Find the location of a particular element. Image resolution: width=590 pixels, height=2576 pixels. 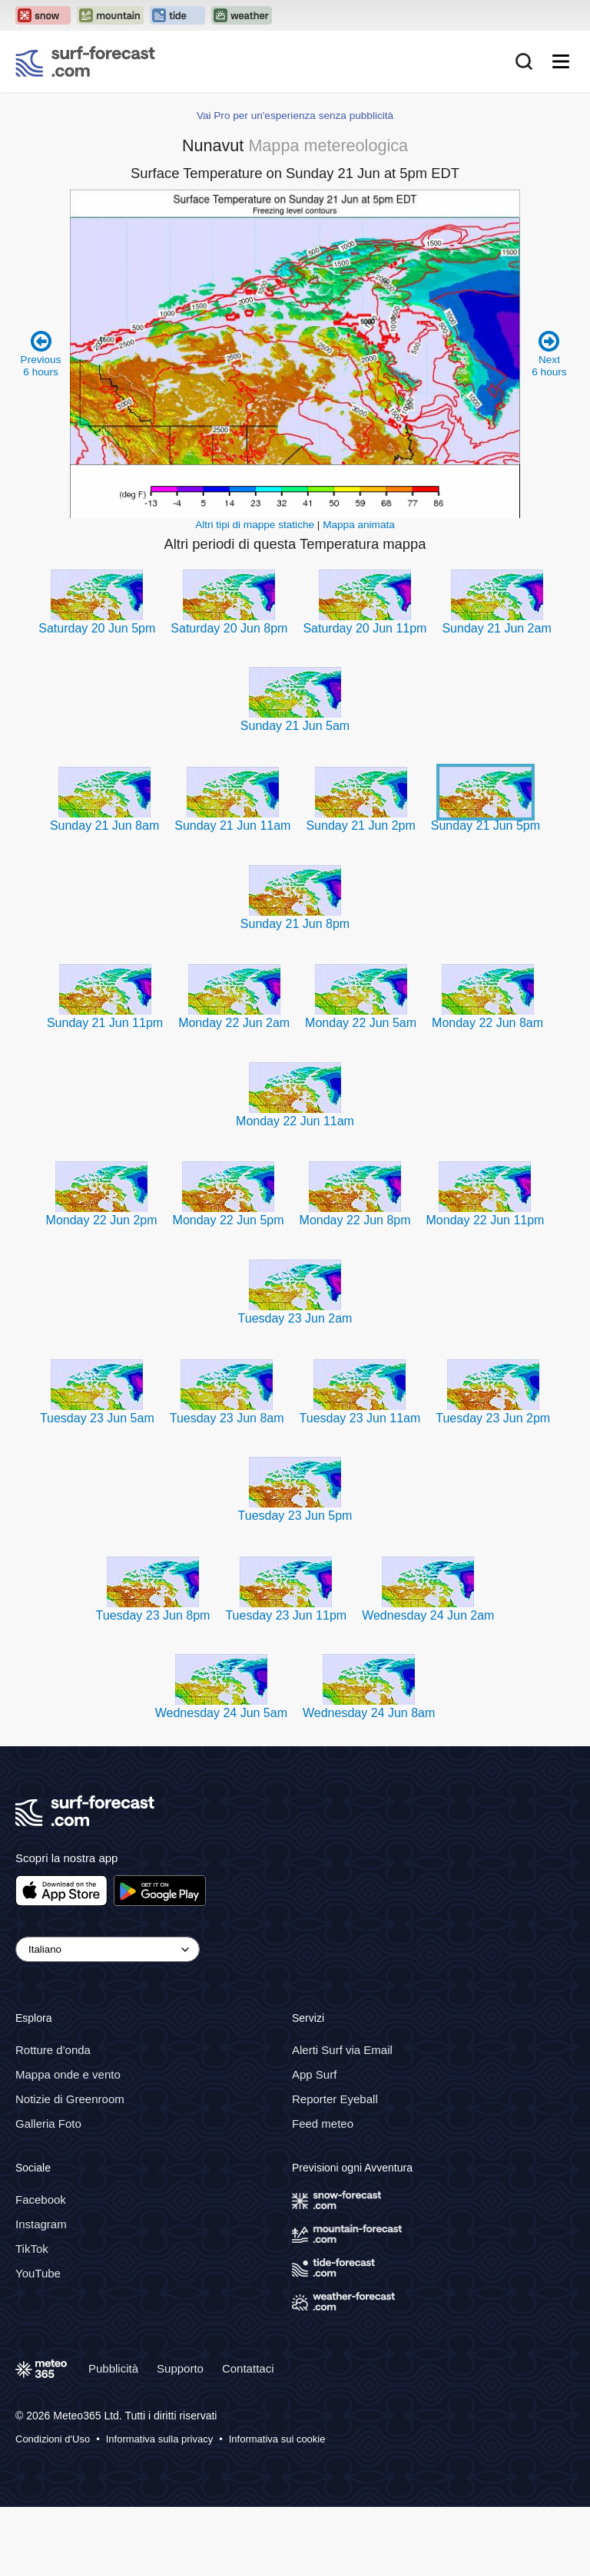

Feed meteo is located at coordinates (322, 2123).